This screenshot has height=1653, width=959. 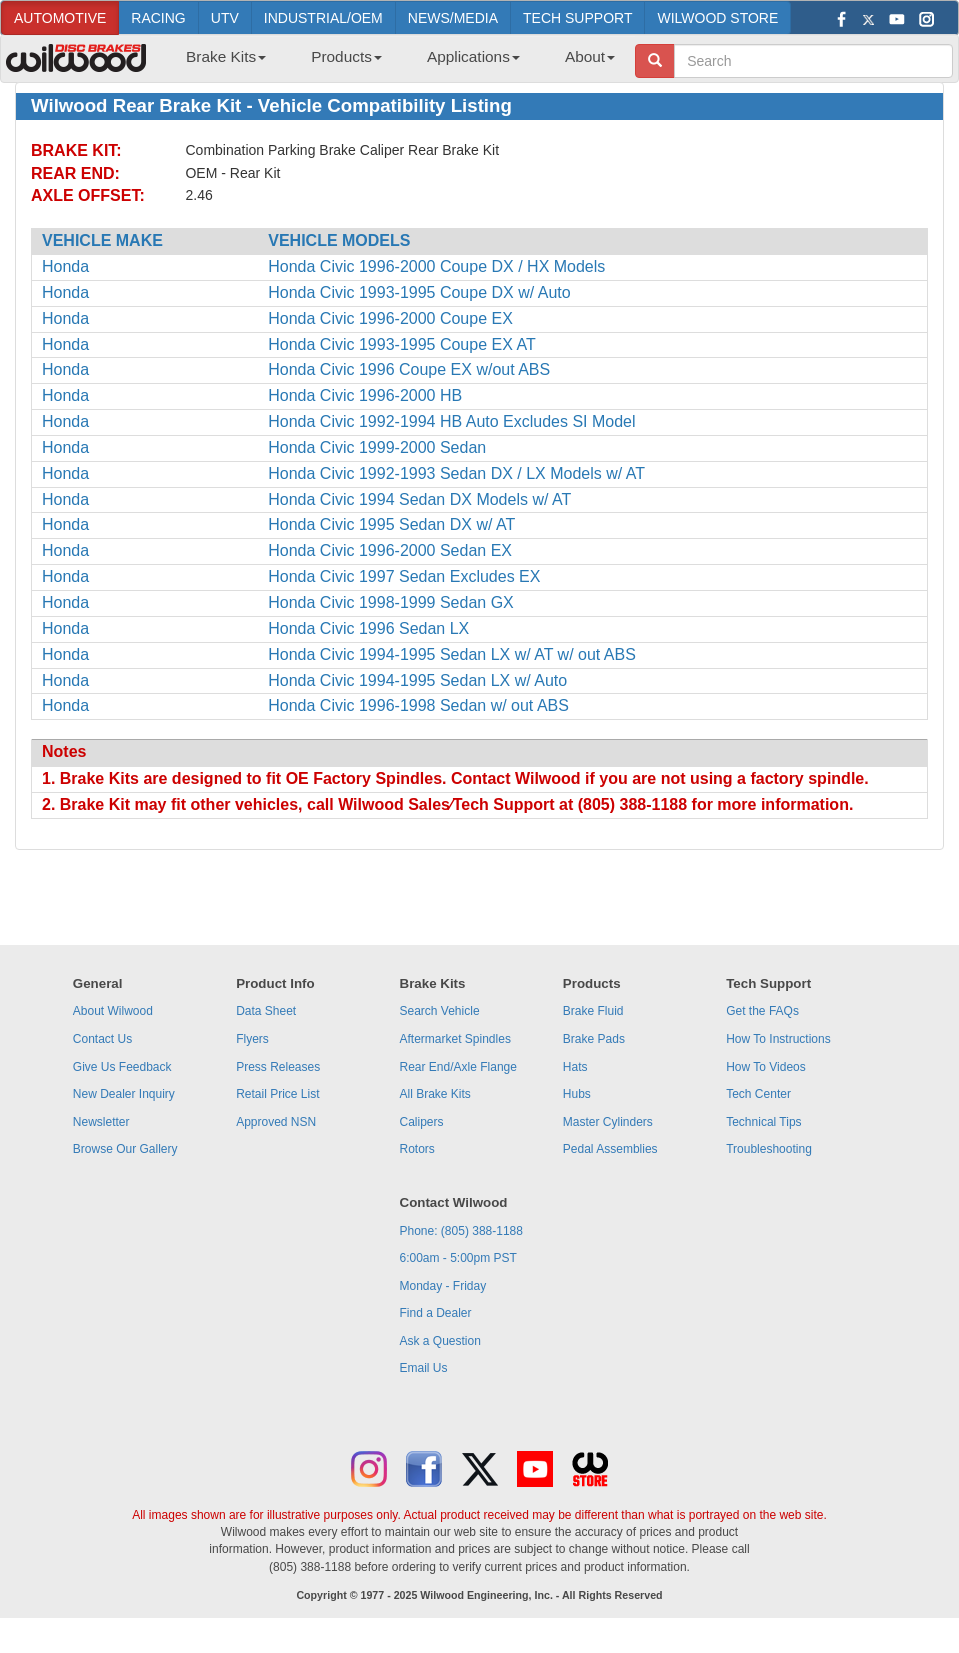 I want to click on Phone: (805) 388-1188, so click(x=461, y=1231).